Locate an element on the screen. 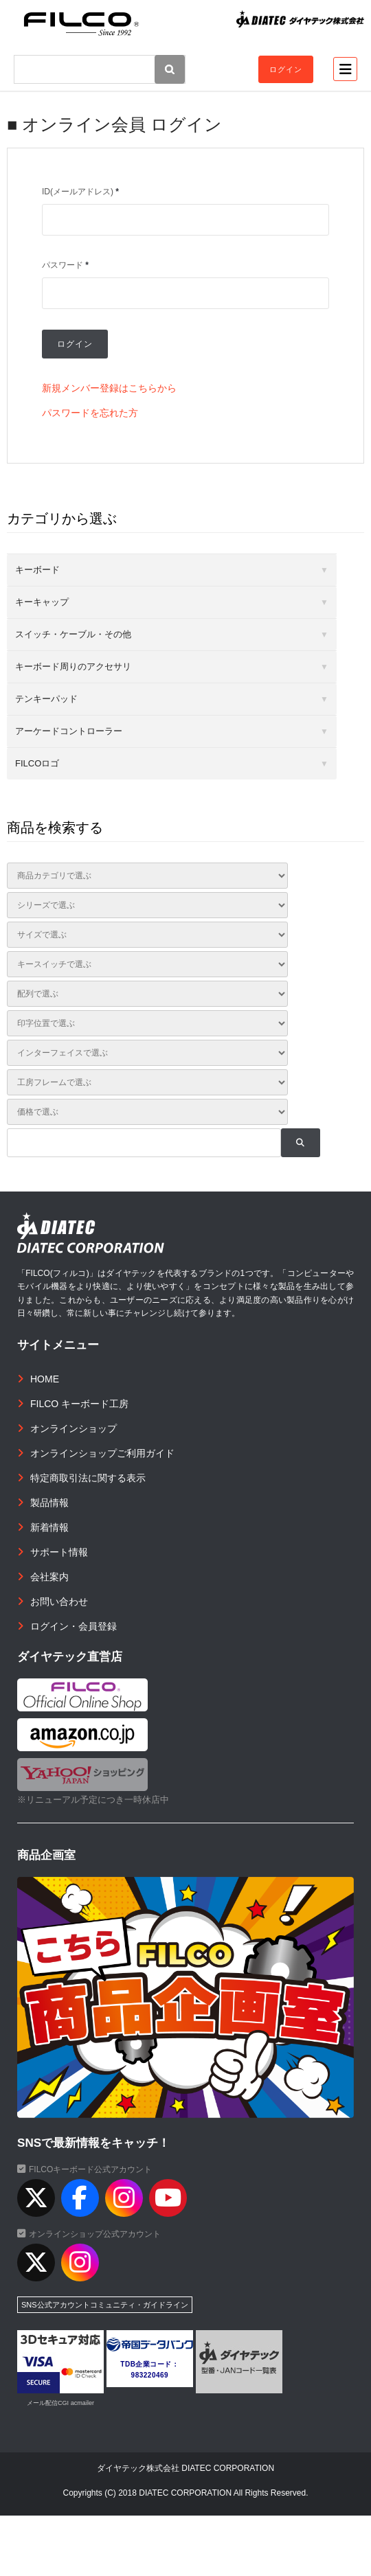 This screenshot has width=371, height=2576. FILCO キーボード工房 is located at coordinates (79, 1403).